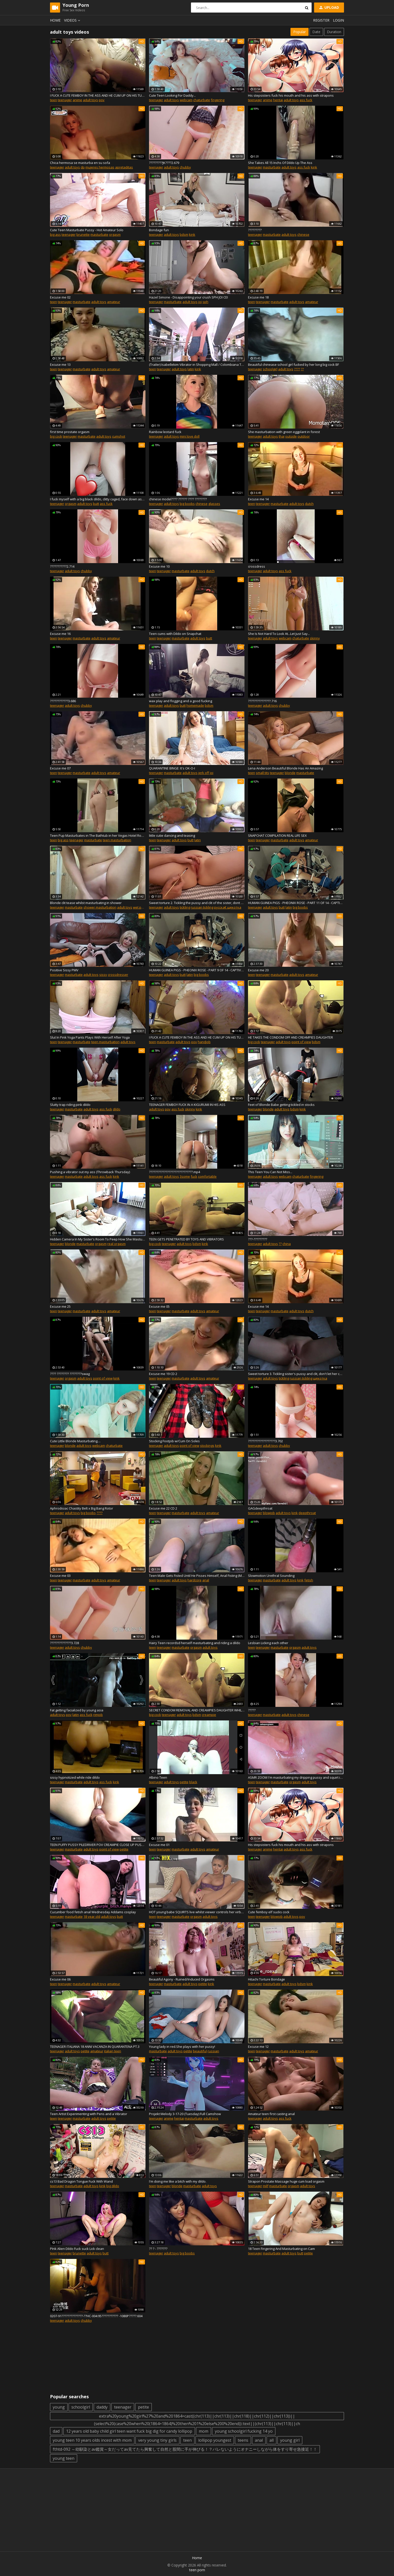 This screenshot has height=2576, width=394. I want to click on teenager, so click(65, 100).